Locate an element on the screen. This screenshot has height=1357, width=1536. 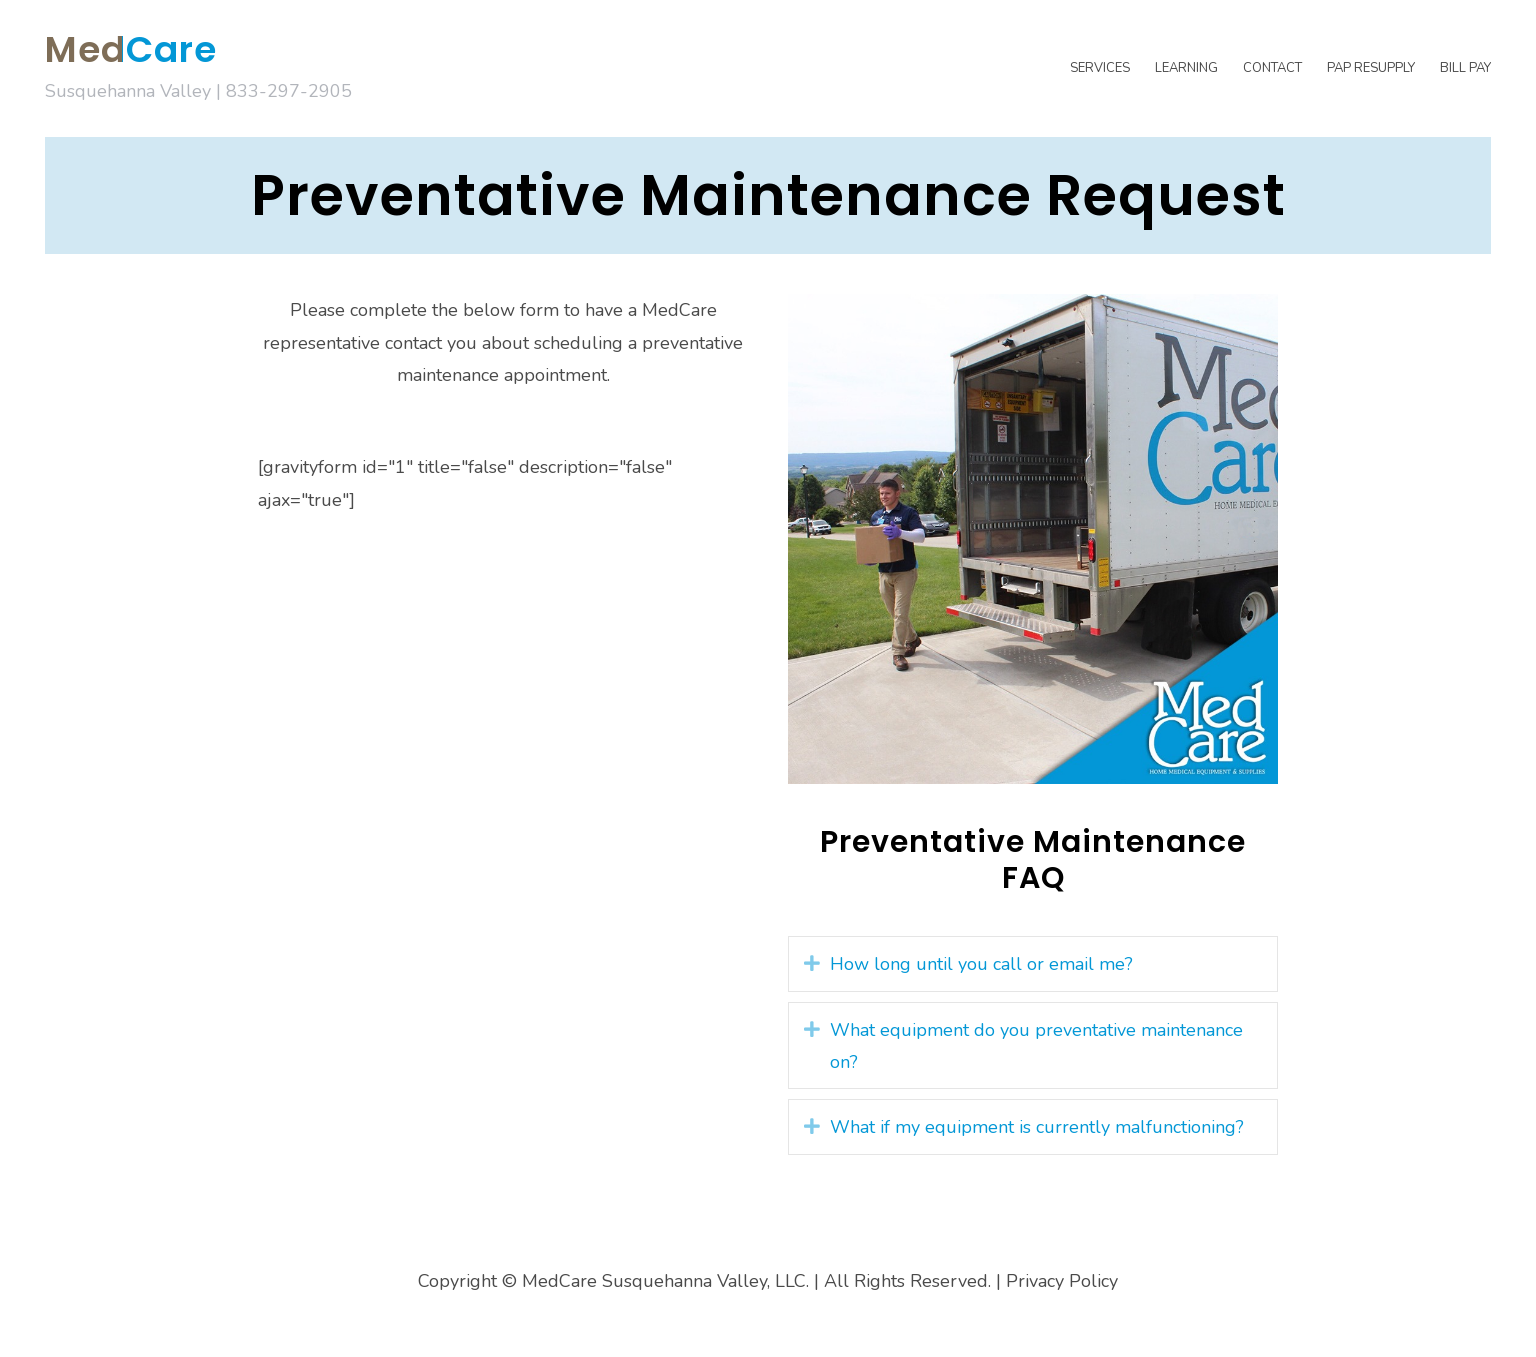
What equipment do you preventative maintenance on? [heading] is located at coordinates (1036, 1046).